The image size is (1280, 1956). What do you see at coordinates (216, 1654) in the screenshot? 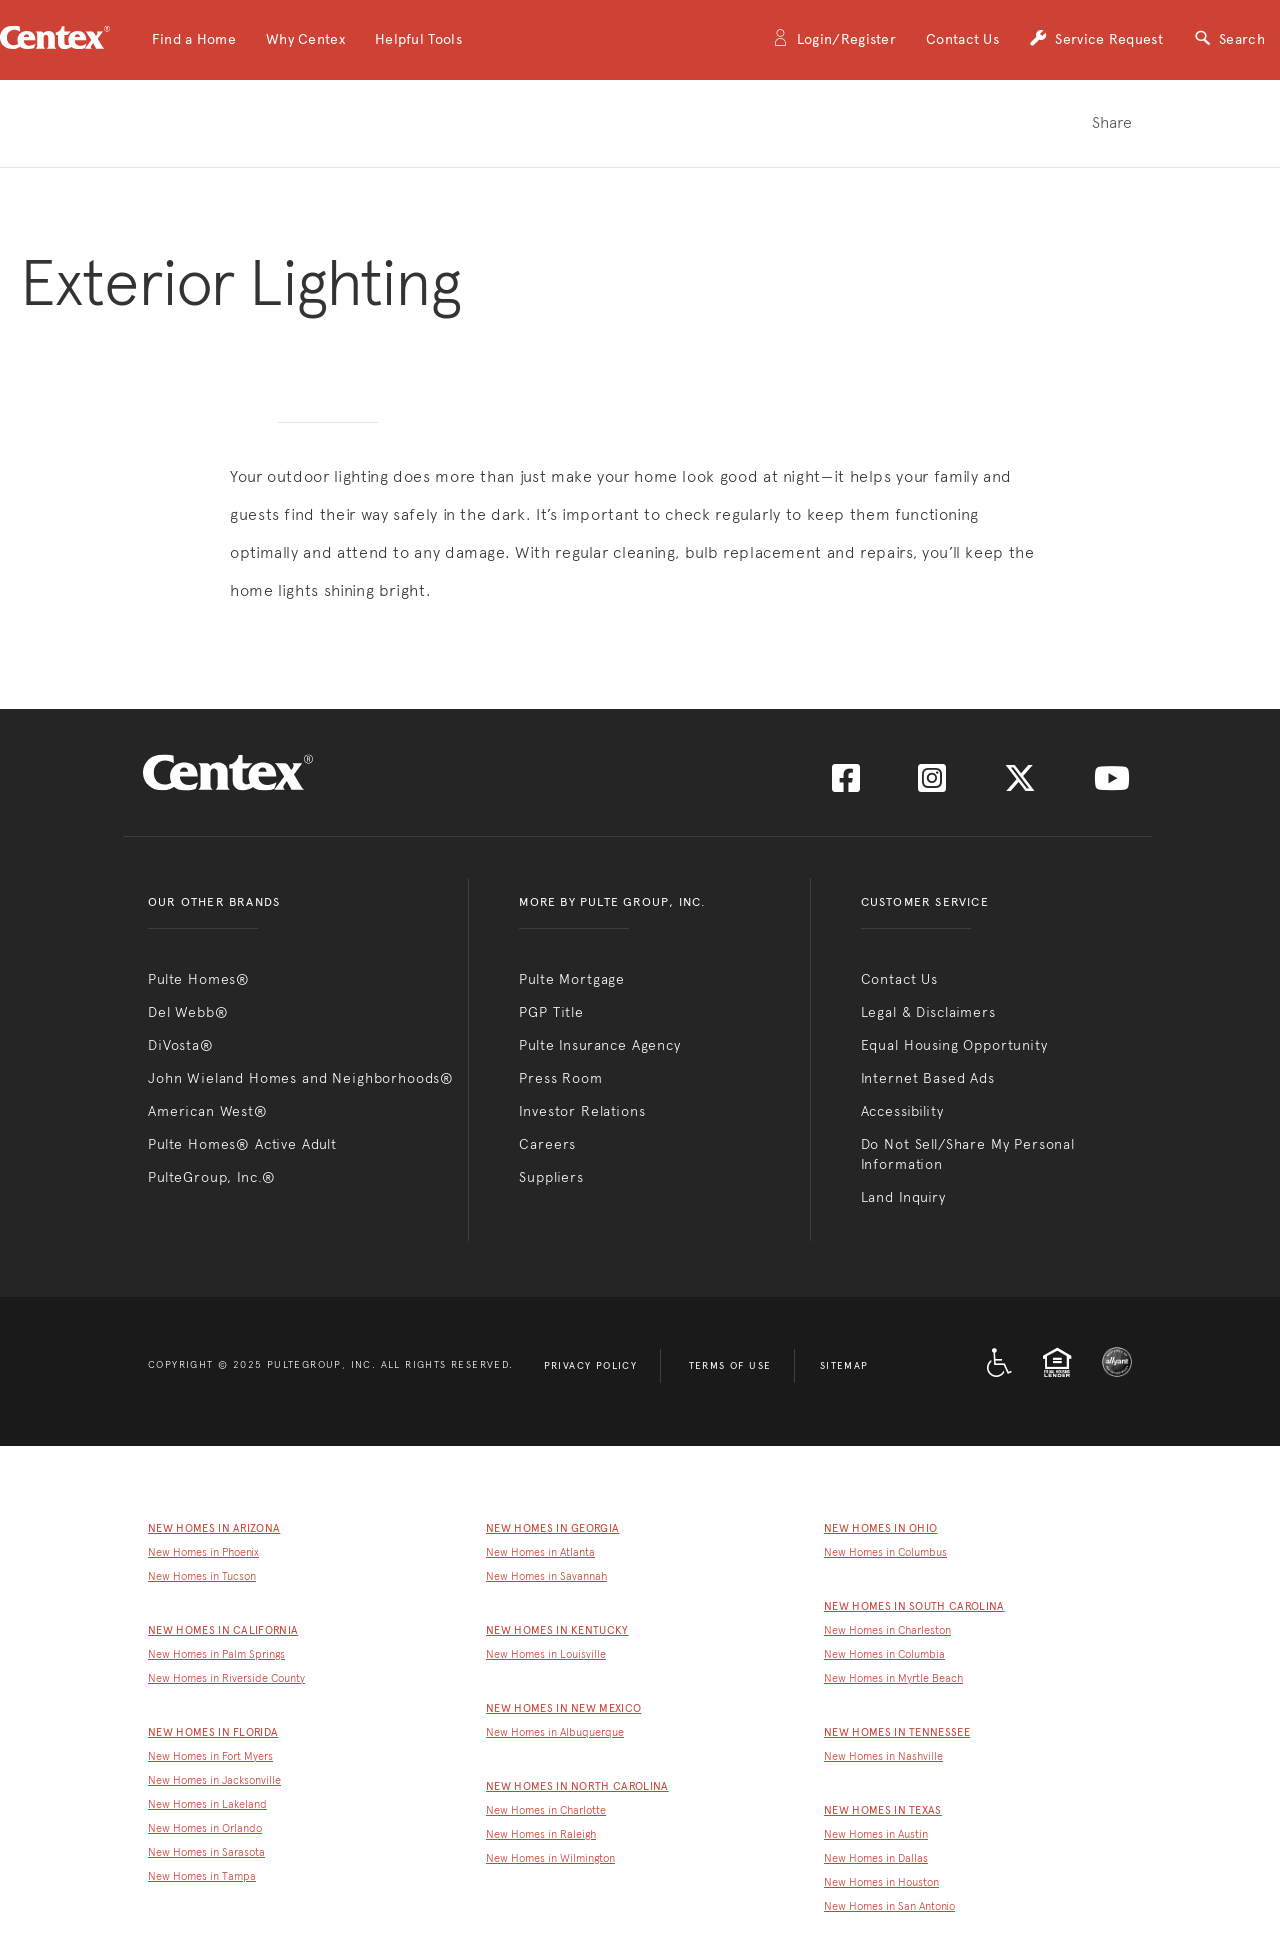
I see `New Homes in Palm Springs` at bounding box center [216, 1654].